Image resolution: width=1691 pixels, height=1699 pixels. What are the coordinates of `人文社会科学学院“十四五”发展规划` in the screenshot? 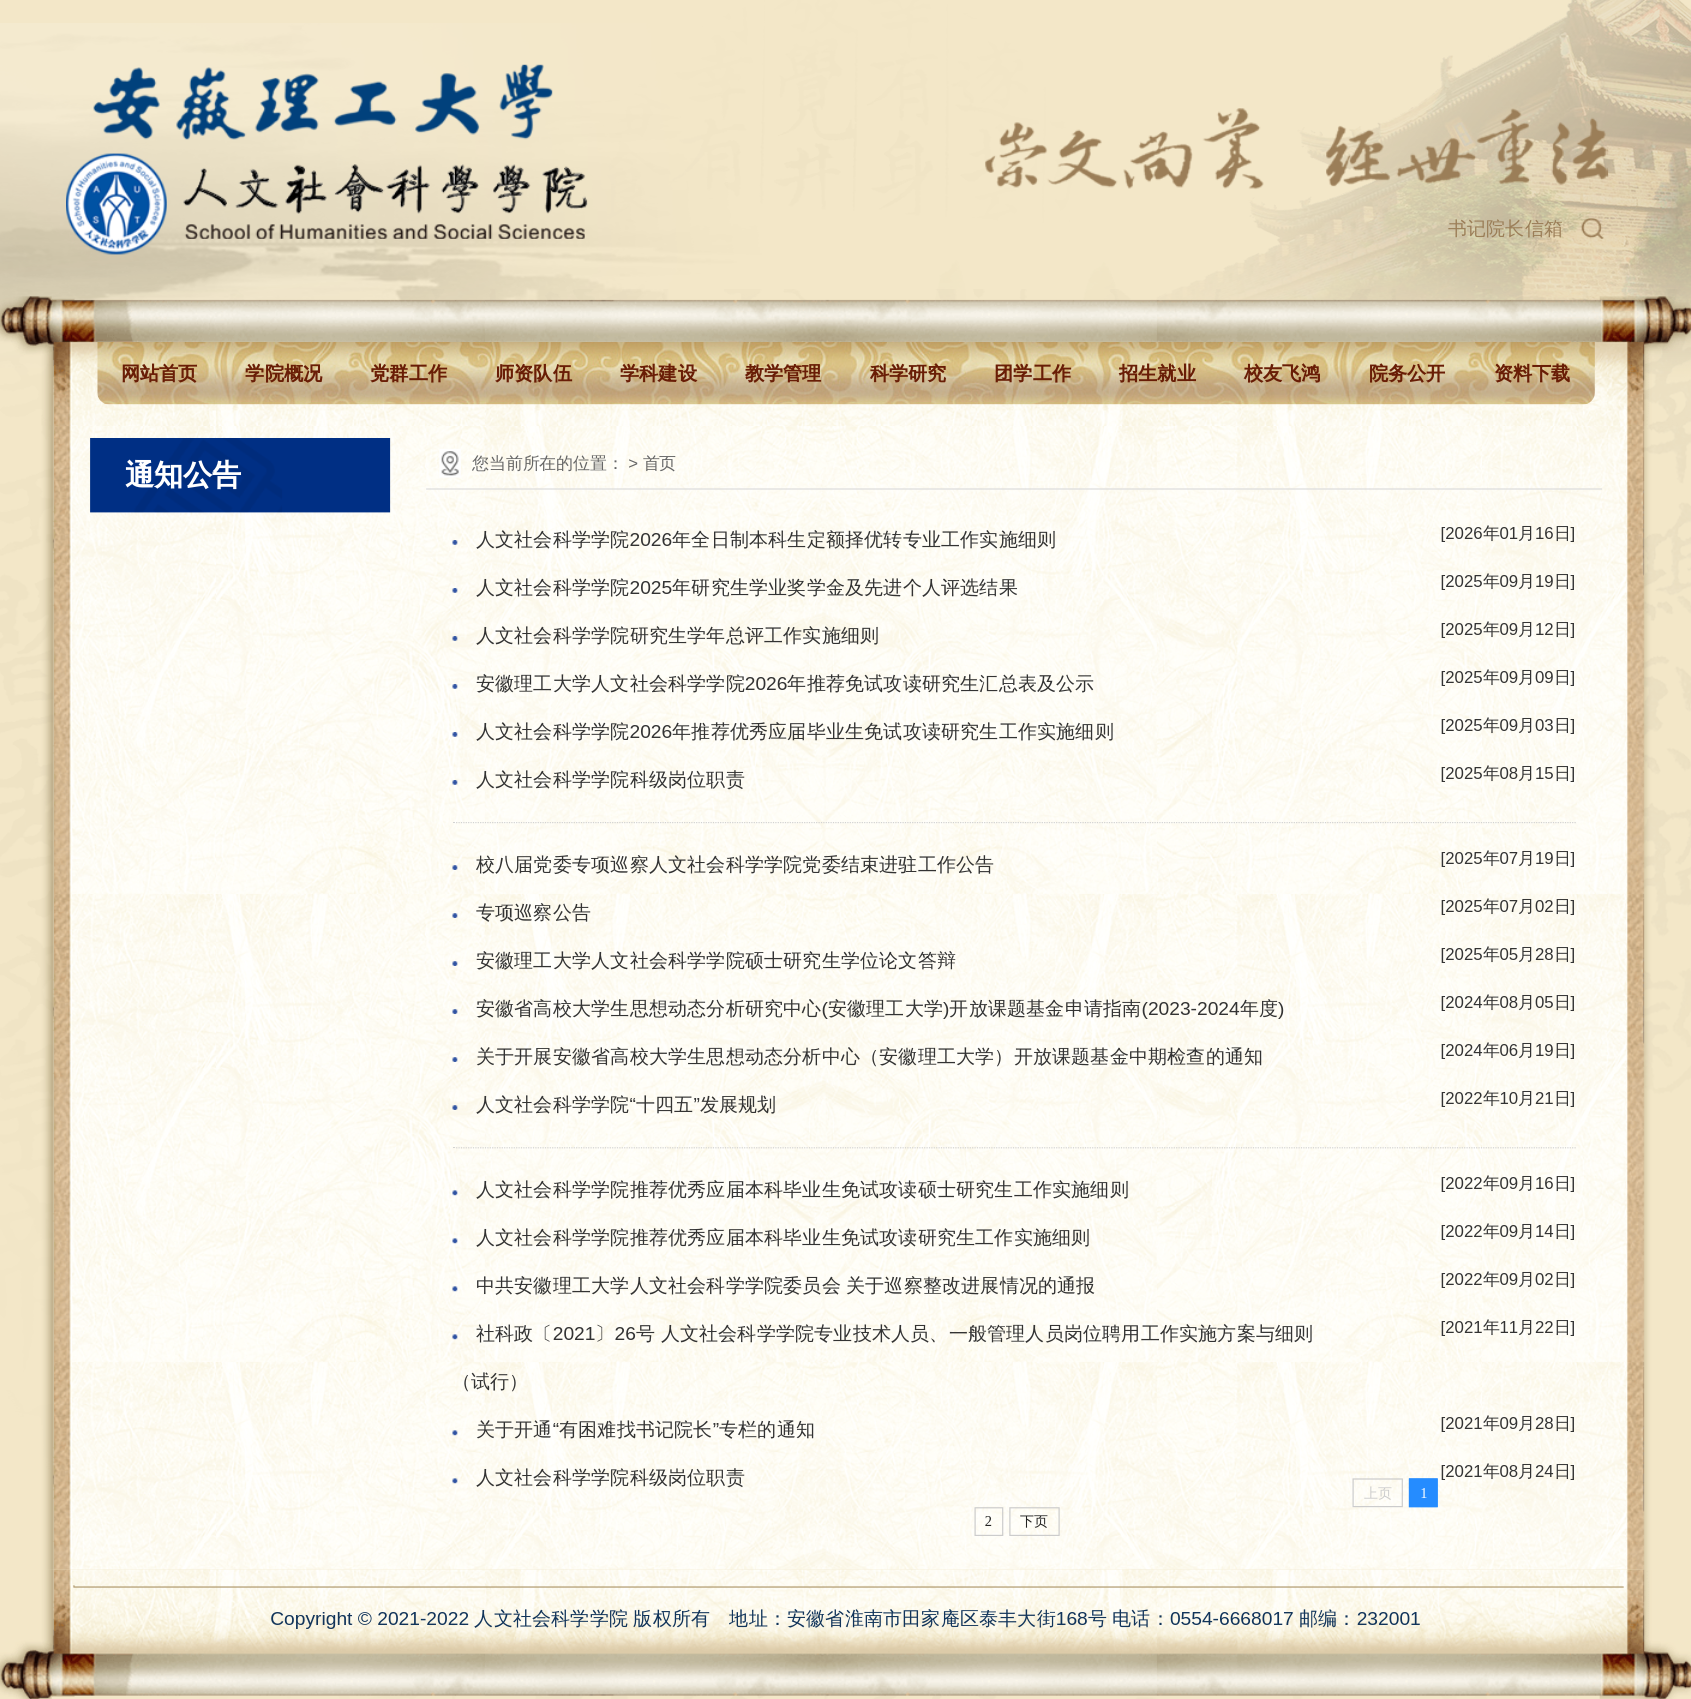 It's located at (626, 1104).